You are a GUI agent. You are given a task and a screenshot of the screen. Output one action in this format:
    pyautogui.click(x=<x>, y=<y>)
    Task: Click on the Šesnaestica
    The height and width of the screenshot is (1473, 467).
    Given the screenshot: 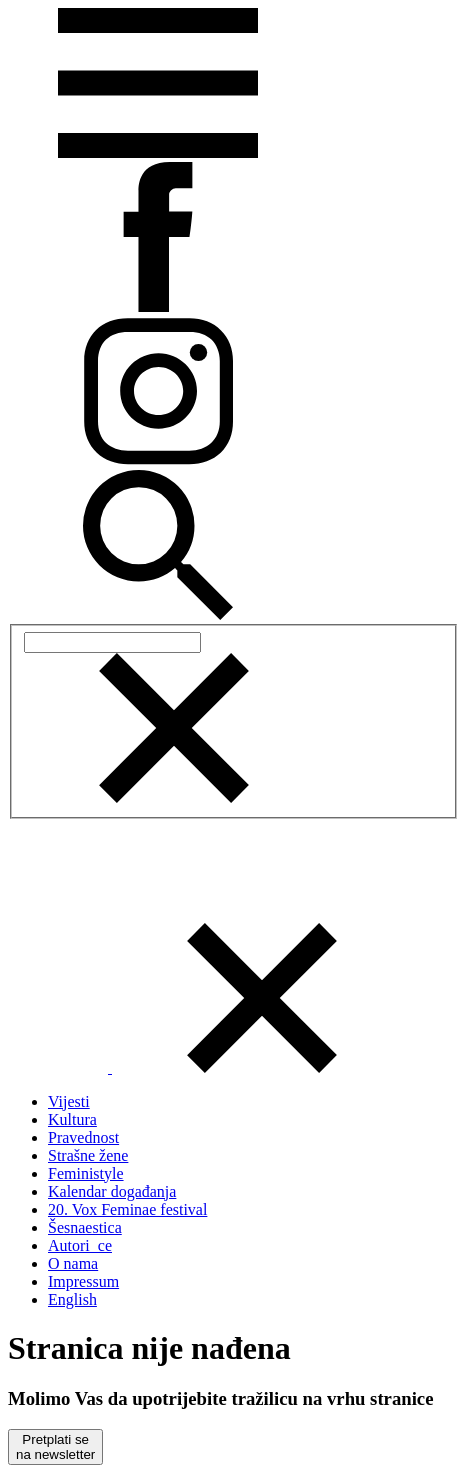 What is the action you would take?
    pyautogui.click(x=85, y=1227)
    